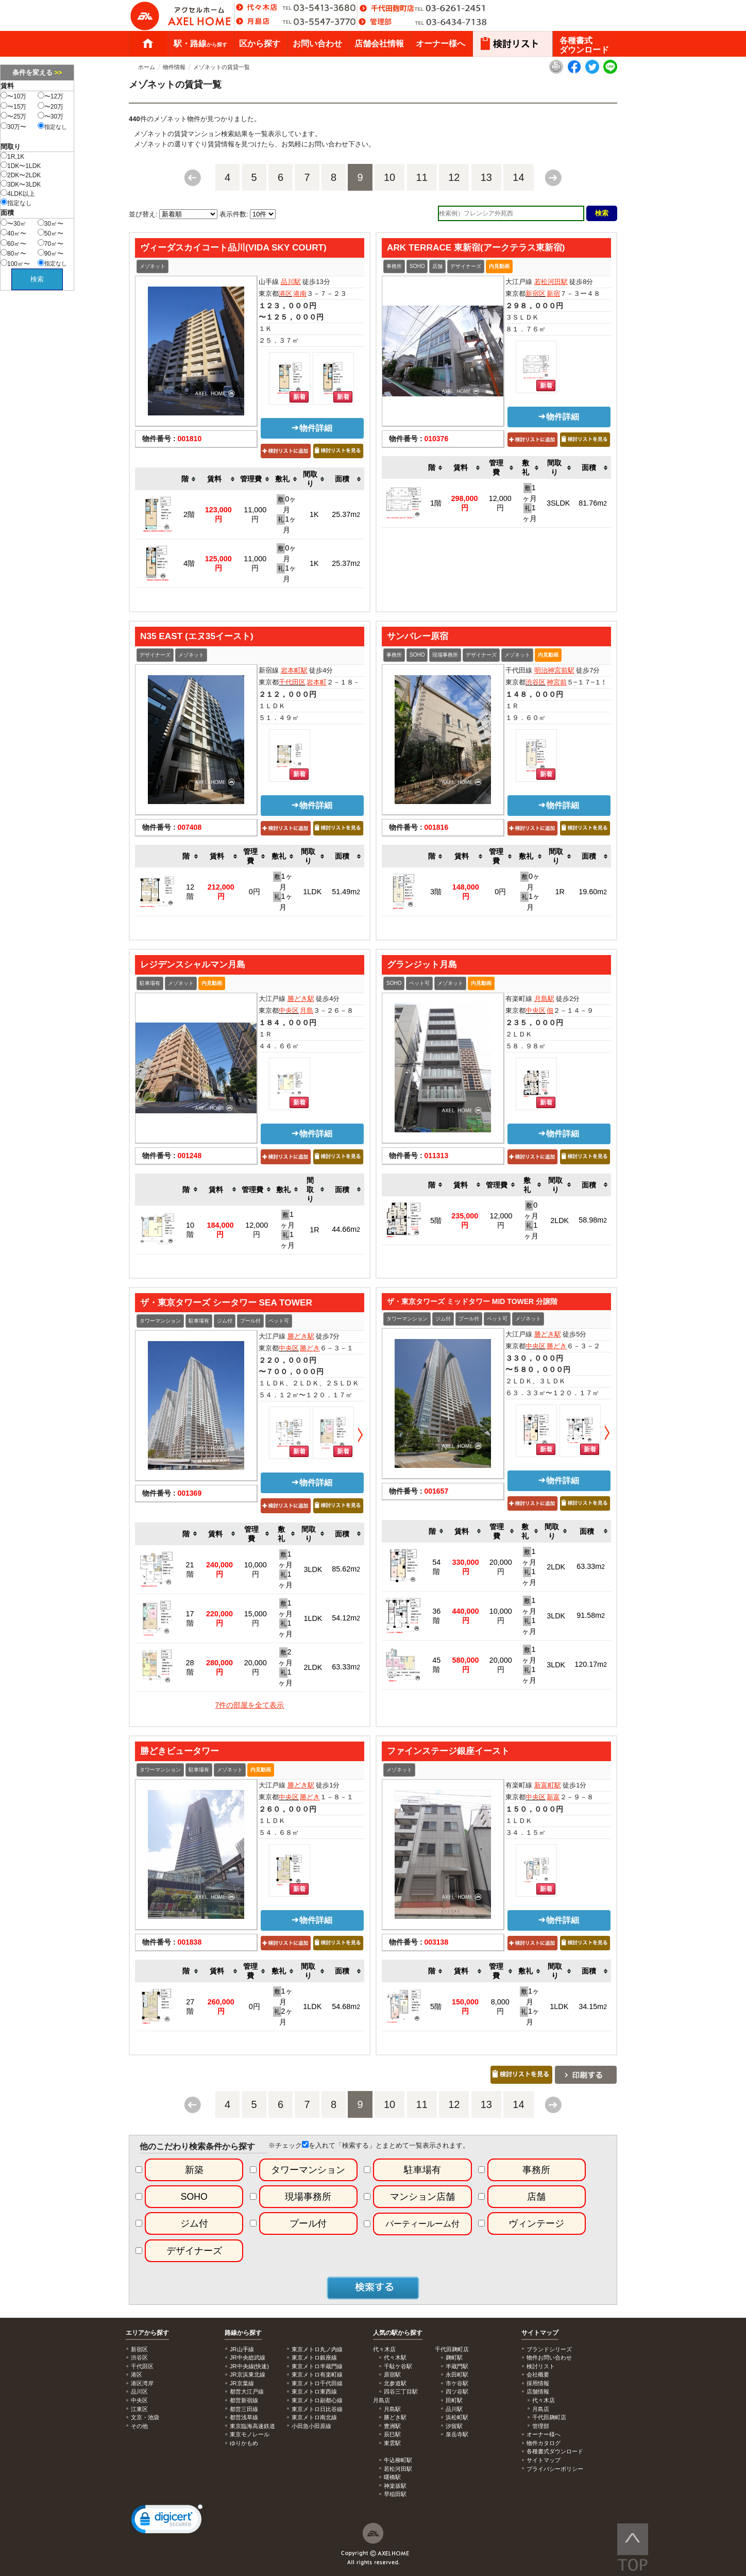 Image resolution: width=746 pixels, height=2576 pixels. Describe the element at coordinates (233, 247) in the screenshot. I see `ヴィーダスカイコート品川(VIDA SKY COURT)` at that location.